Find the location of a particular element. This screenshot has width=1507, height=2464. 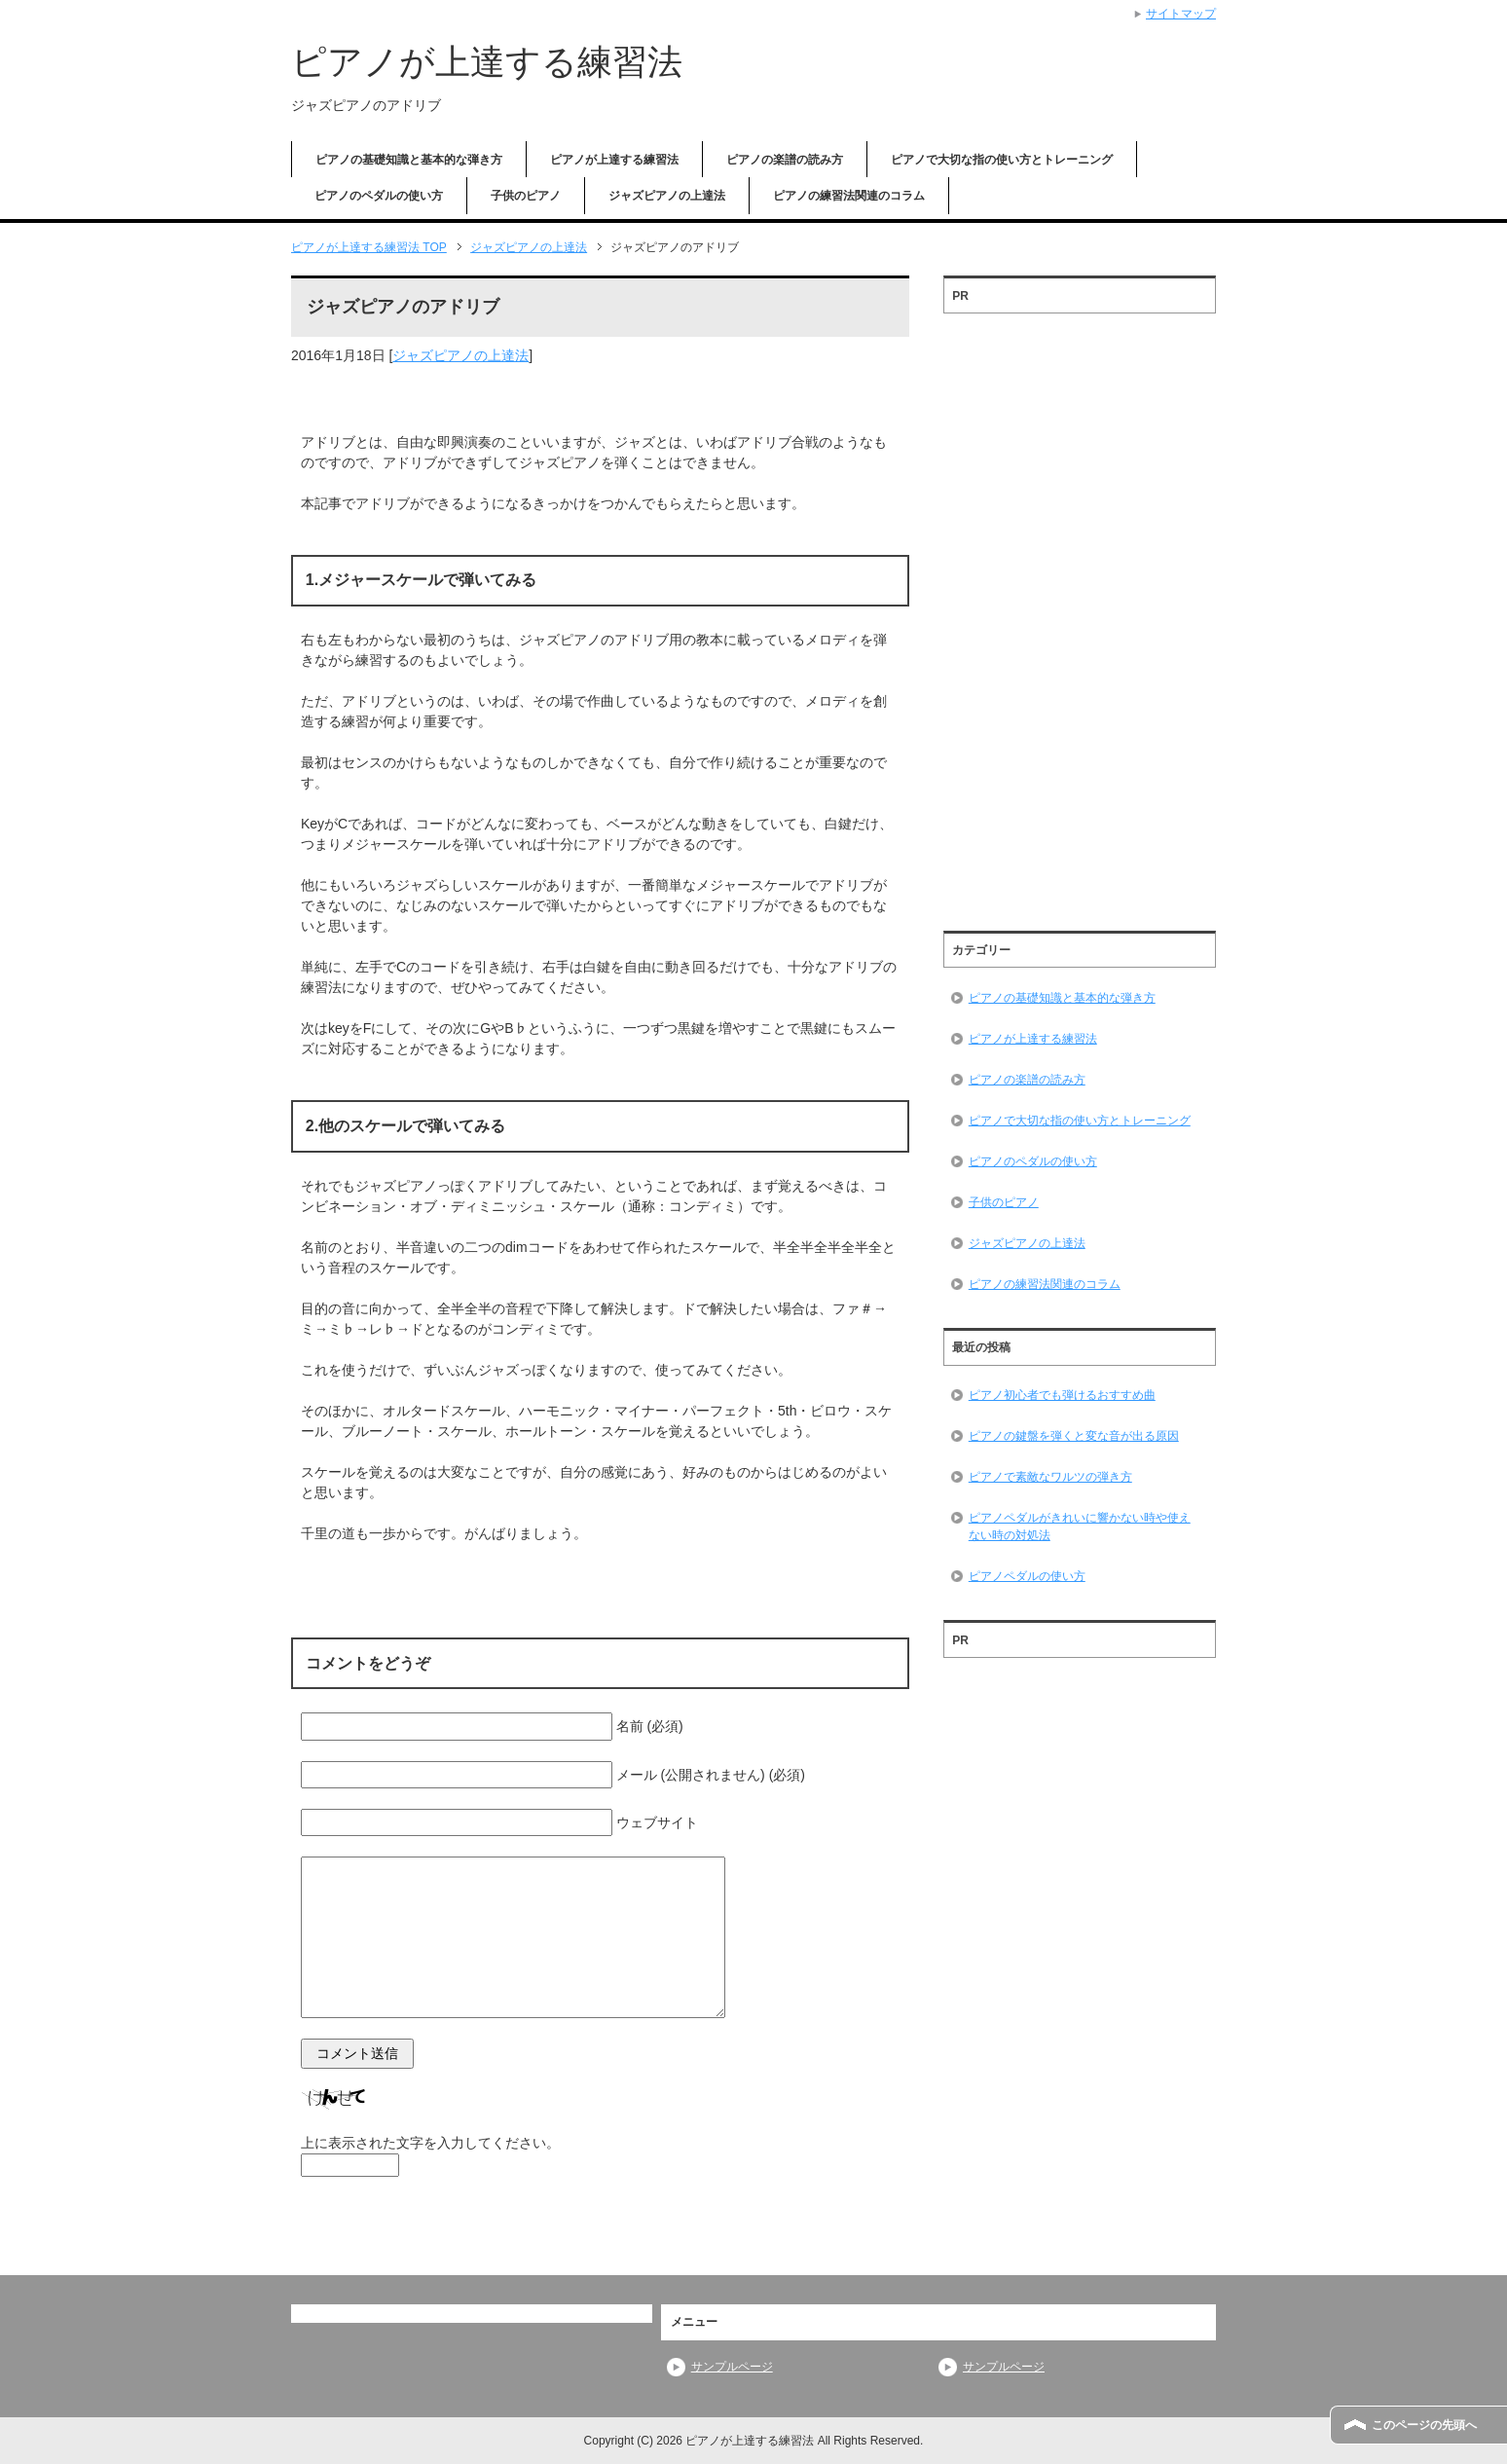

ピアノの鍵盤を弾くと変な音が出る原因 is located at coordinates (1074, 1436).